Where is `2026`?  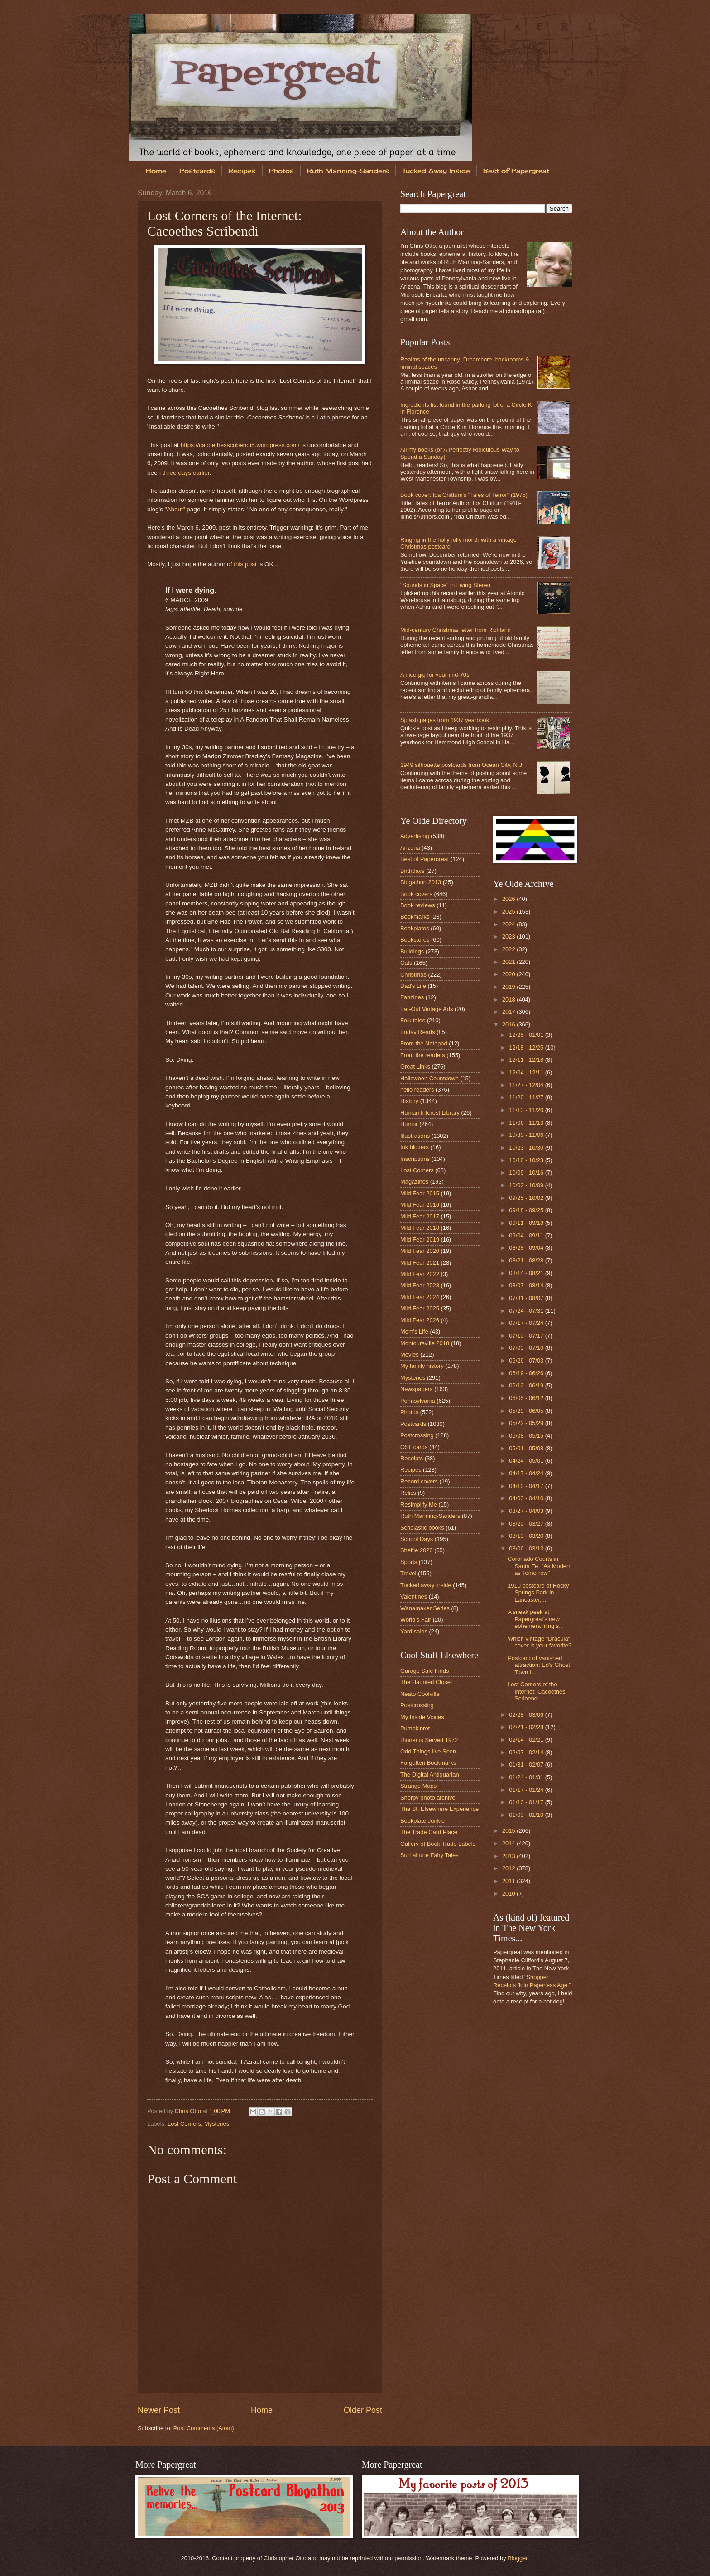 2026 is located at coordinates (509, 899).